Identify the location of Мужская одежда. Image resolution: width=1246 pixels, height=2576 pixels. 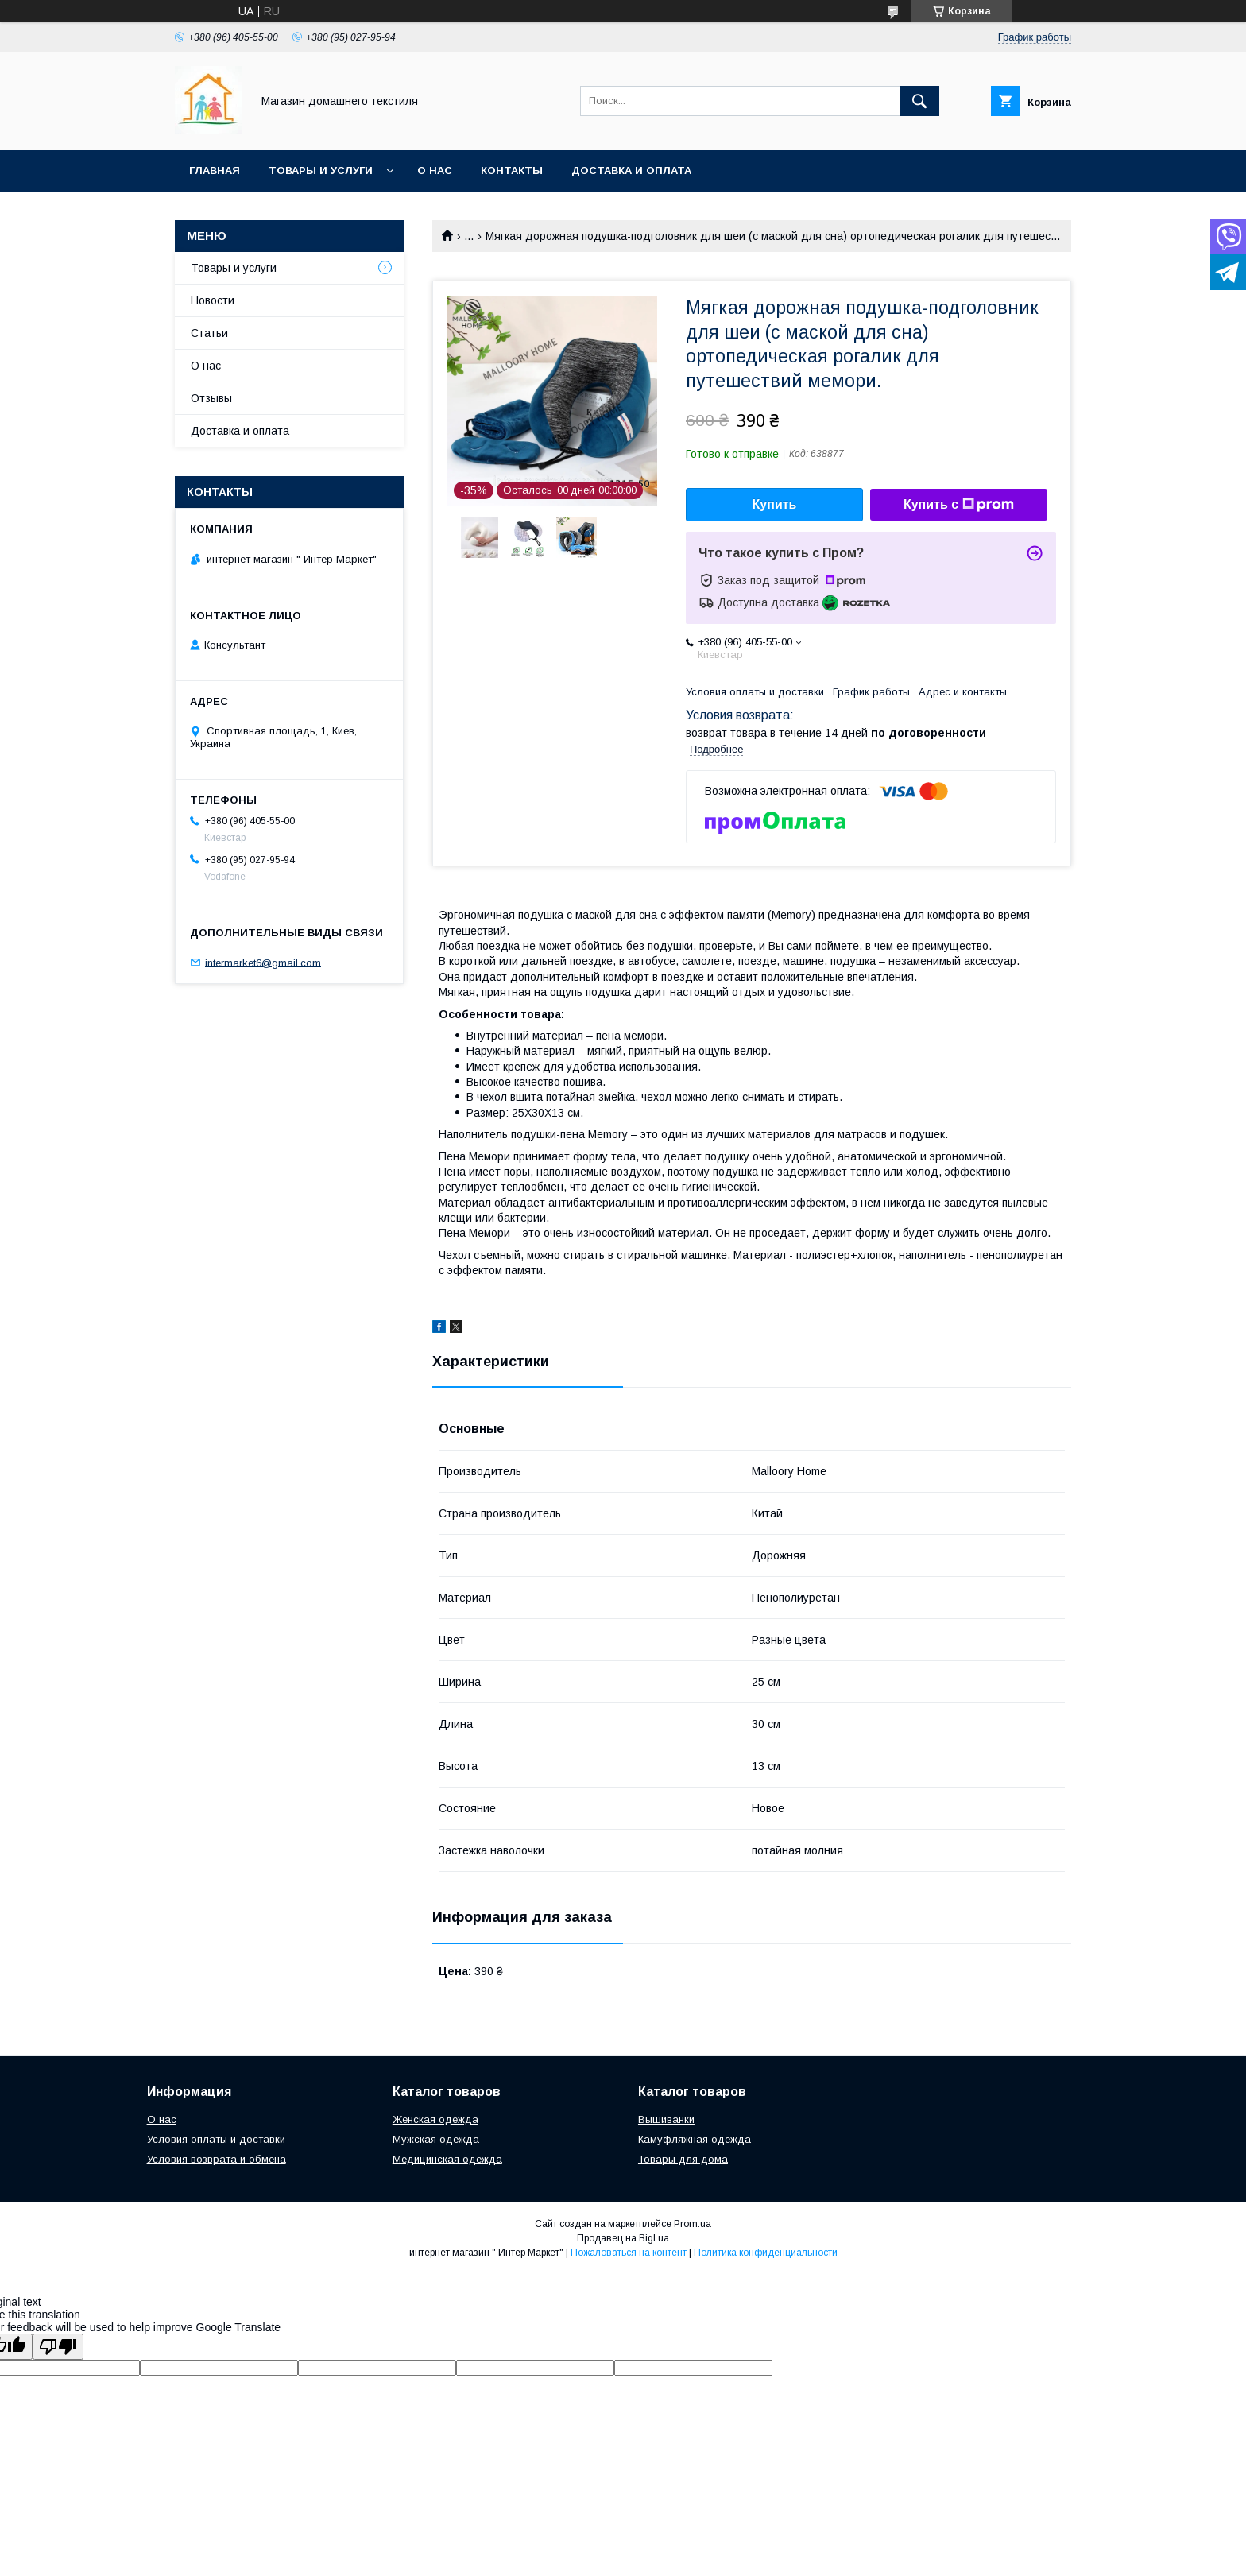
(436, 2139).